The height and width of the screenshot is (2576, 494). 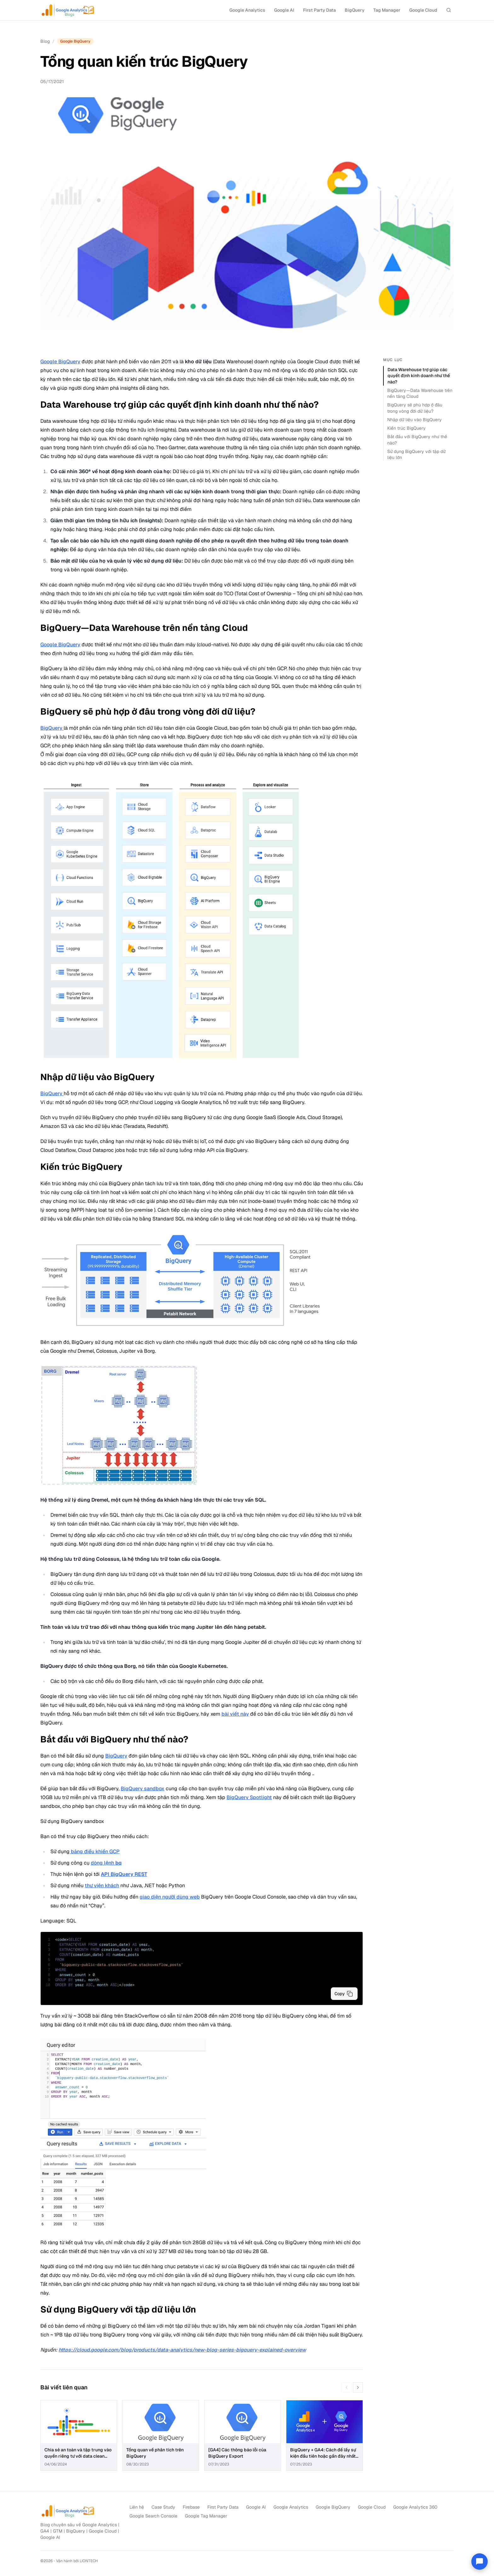 I want to click on giao diện người dùng web, so click(x=170, y=1897).